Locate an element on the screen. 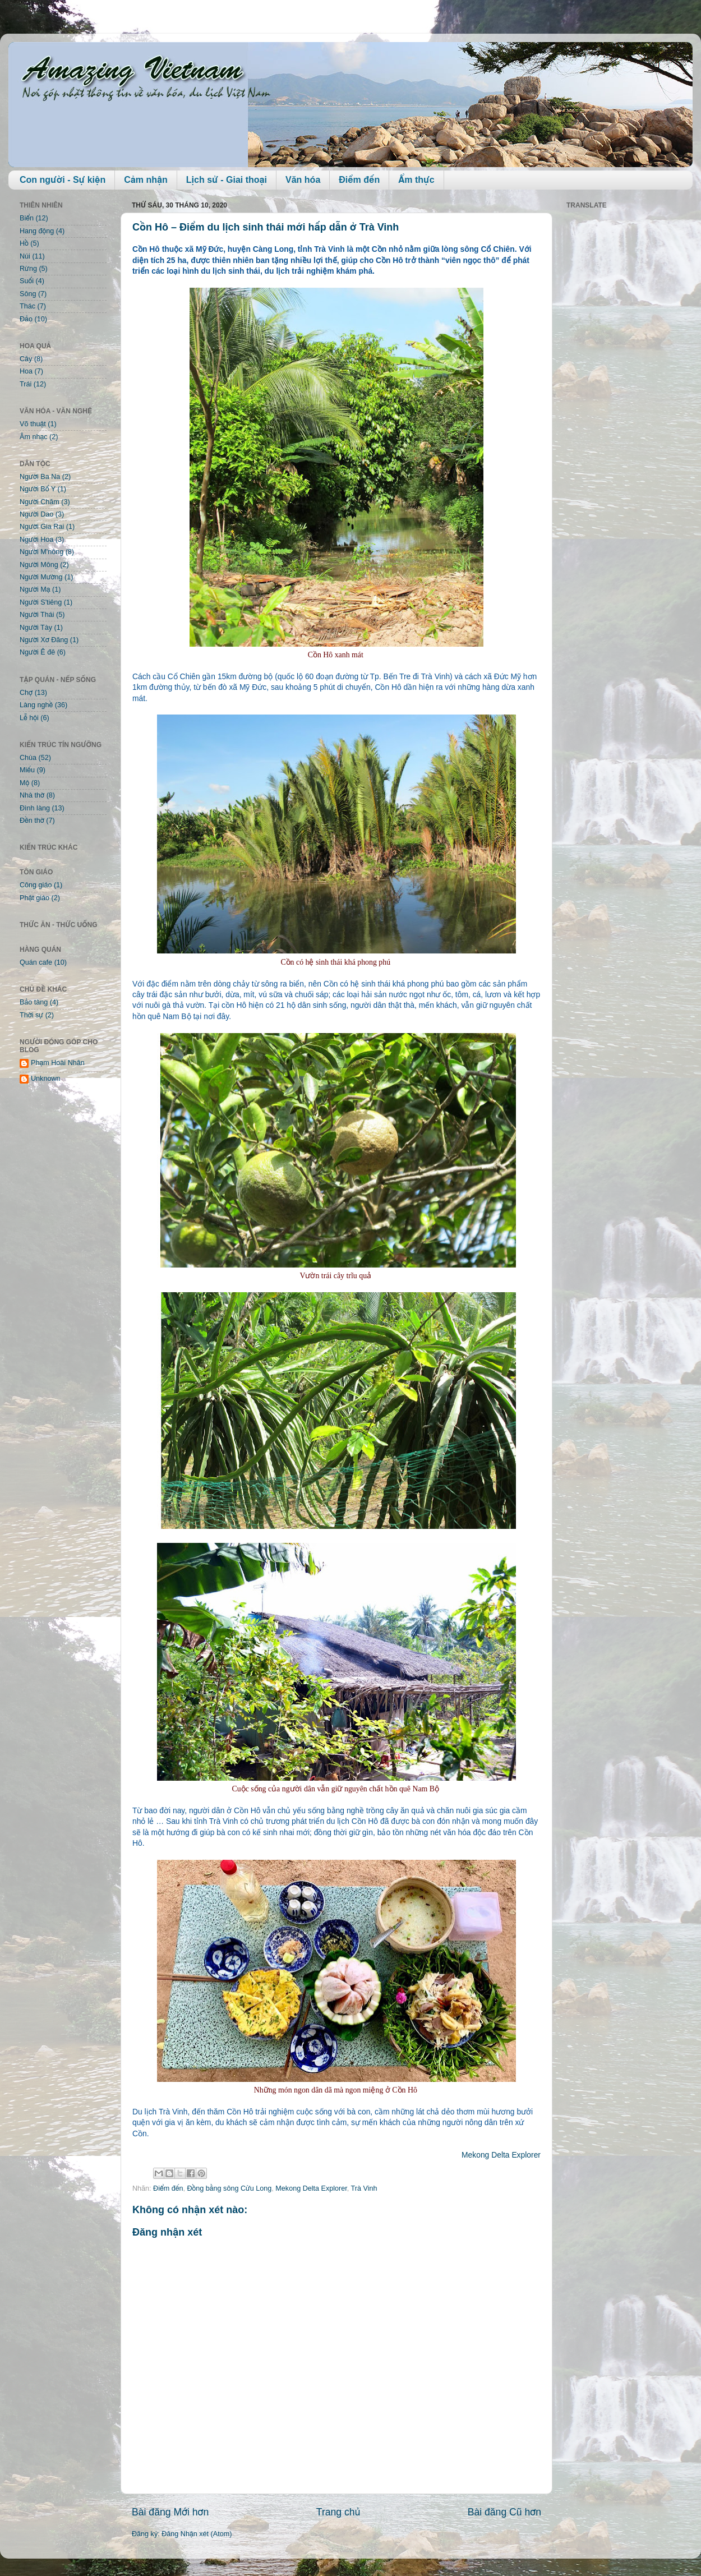 The image size is (701, 2576). Đền thờ is located at coordinates (32, 820).